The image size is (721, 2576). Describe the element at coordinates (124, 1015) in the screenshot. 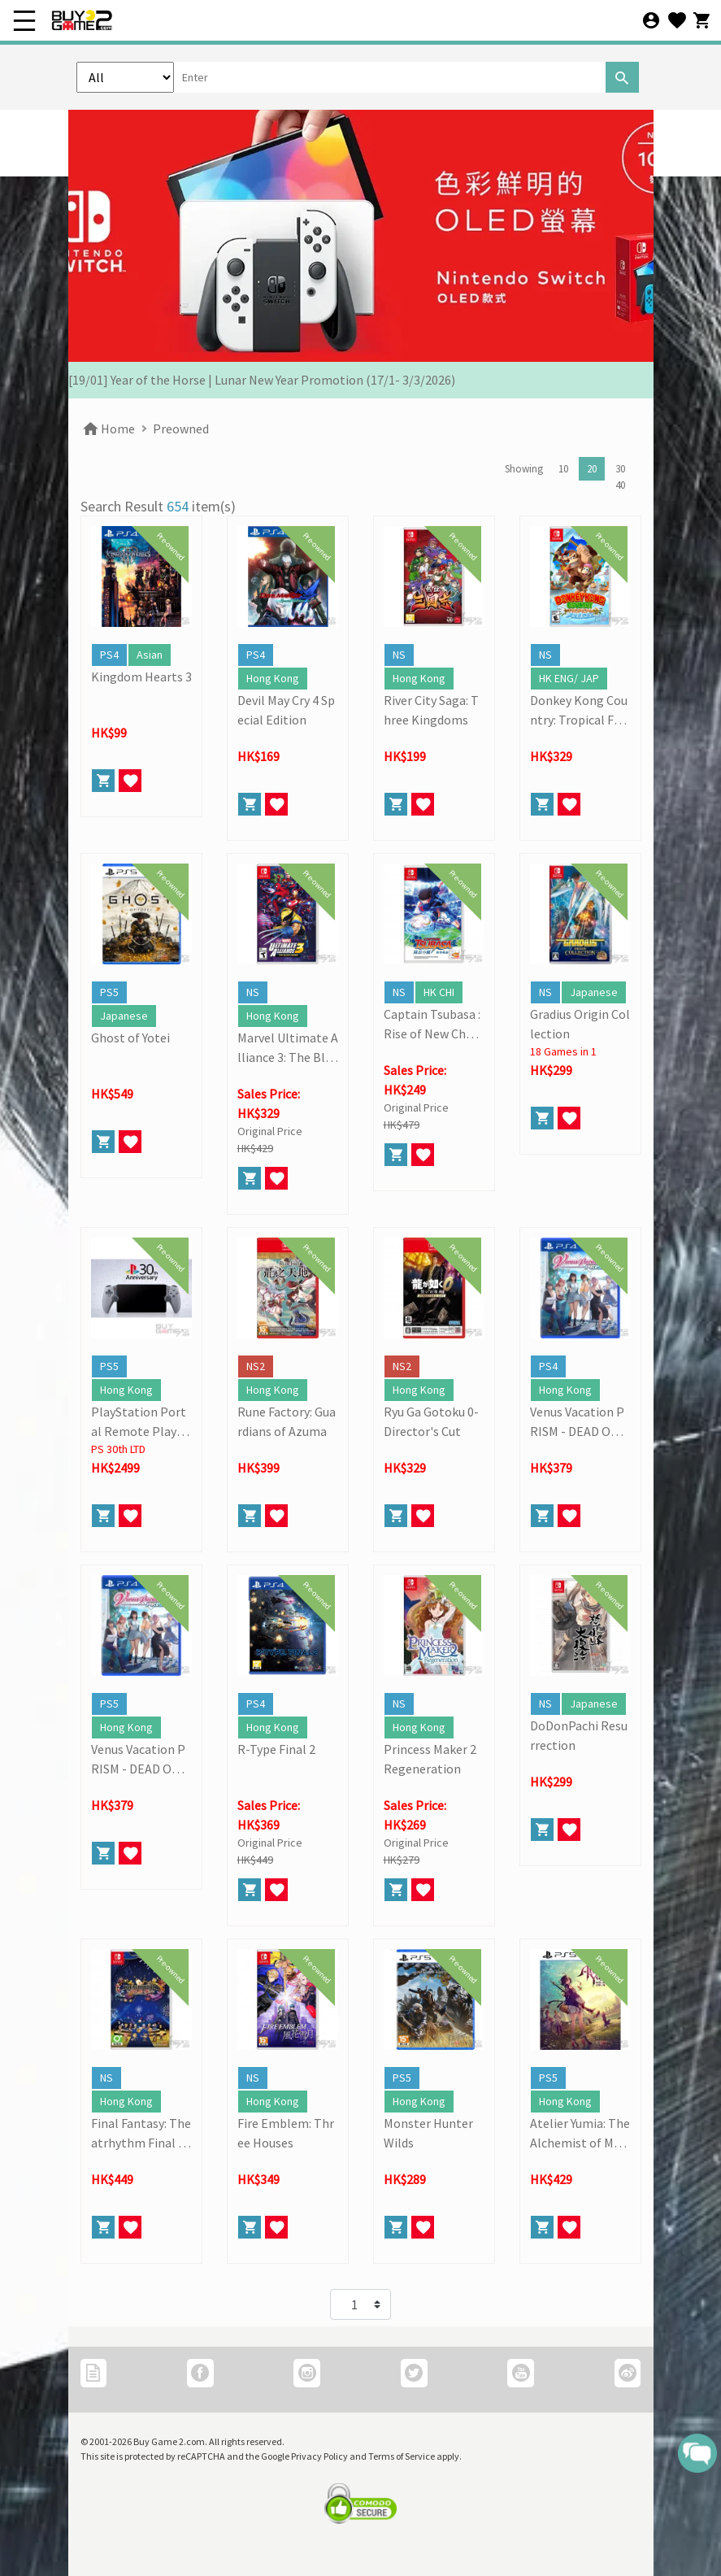

I see `Japanese` at that location.